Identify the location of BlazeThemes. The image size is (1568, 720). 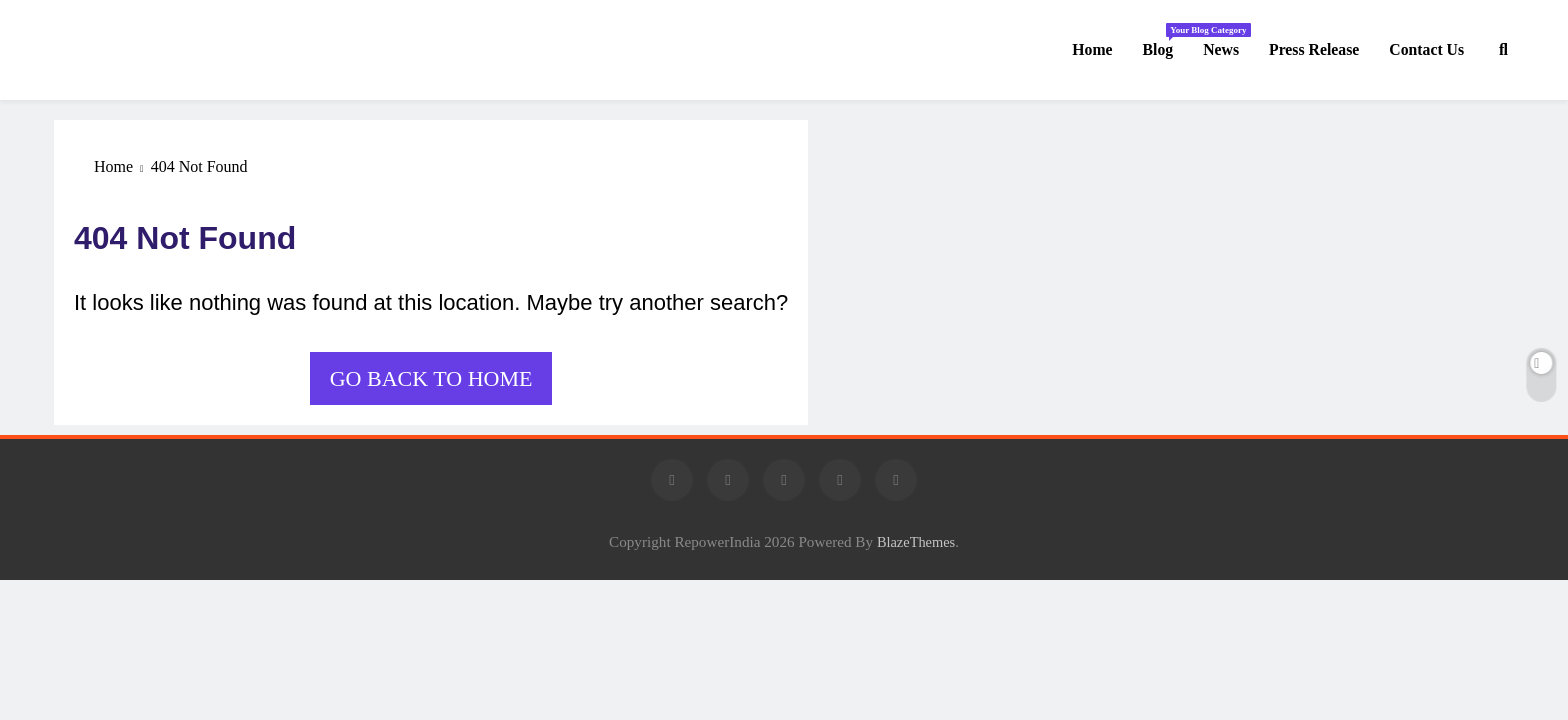
(916, 542).